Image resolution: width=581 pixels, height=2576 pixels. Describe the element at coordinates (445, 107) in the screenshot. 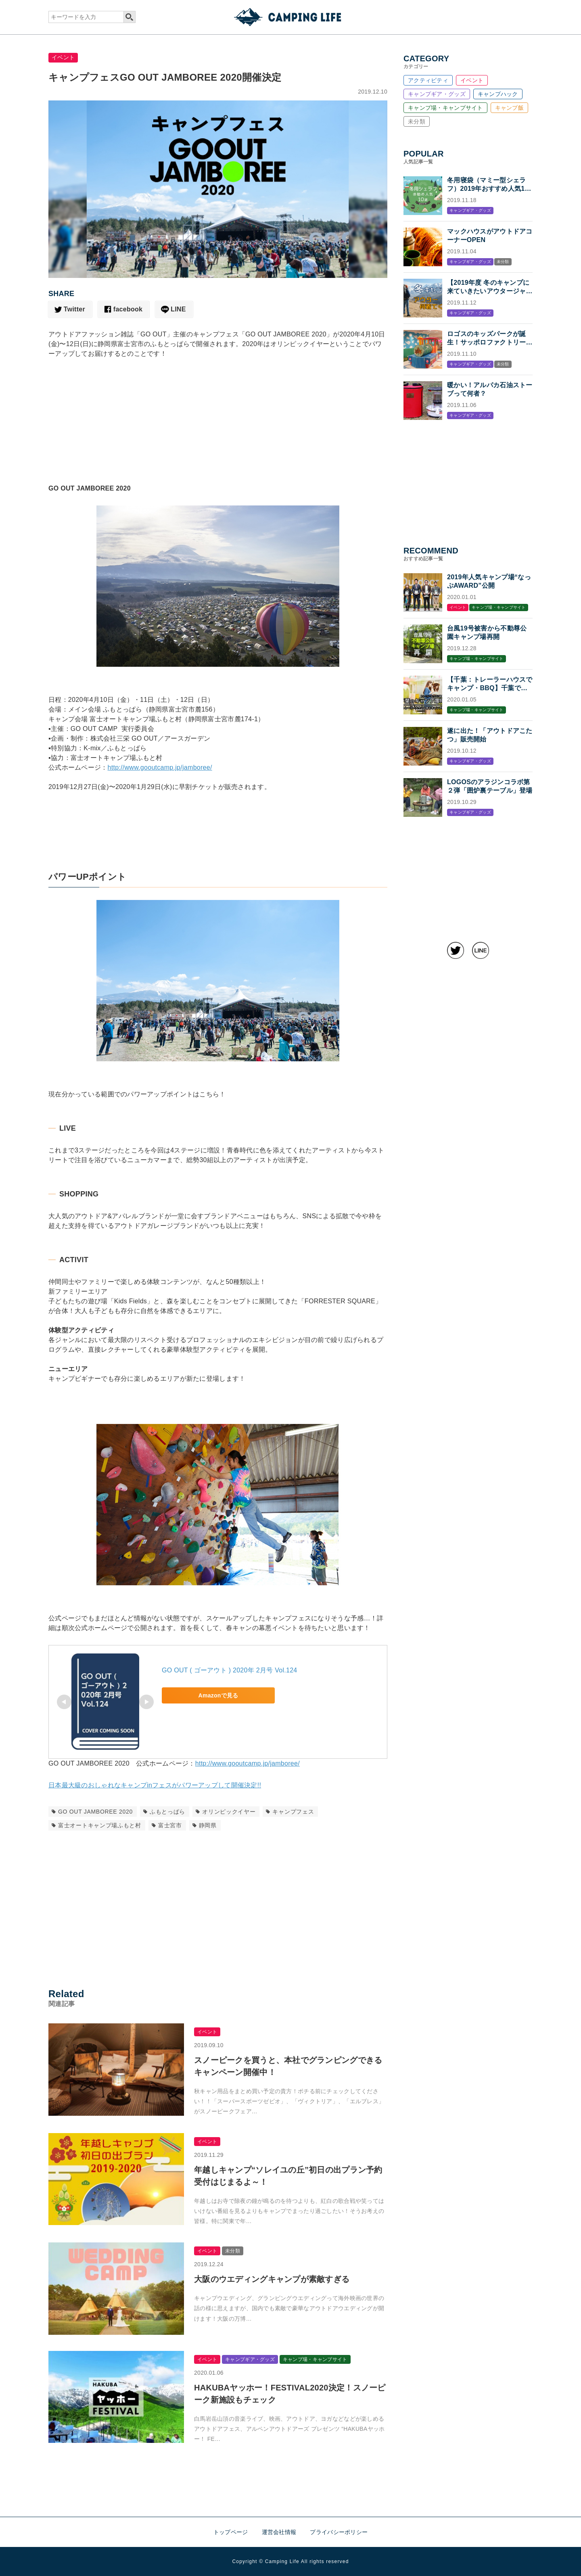

I see `キャンプ場・キャンプサイト` at that location.